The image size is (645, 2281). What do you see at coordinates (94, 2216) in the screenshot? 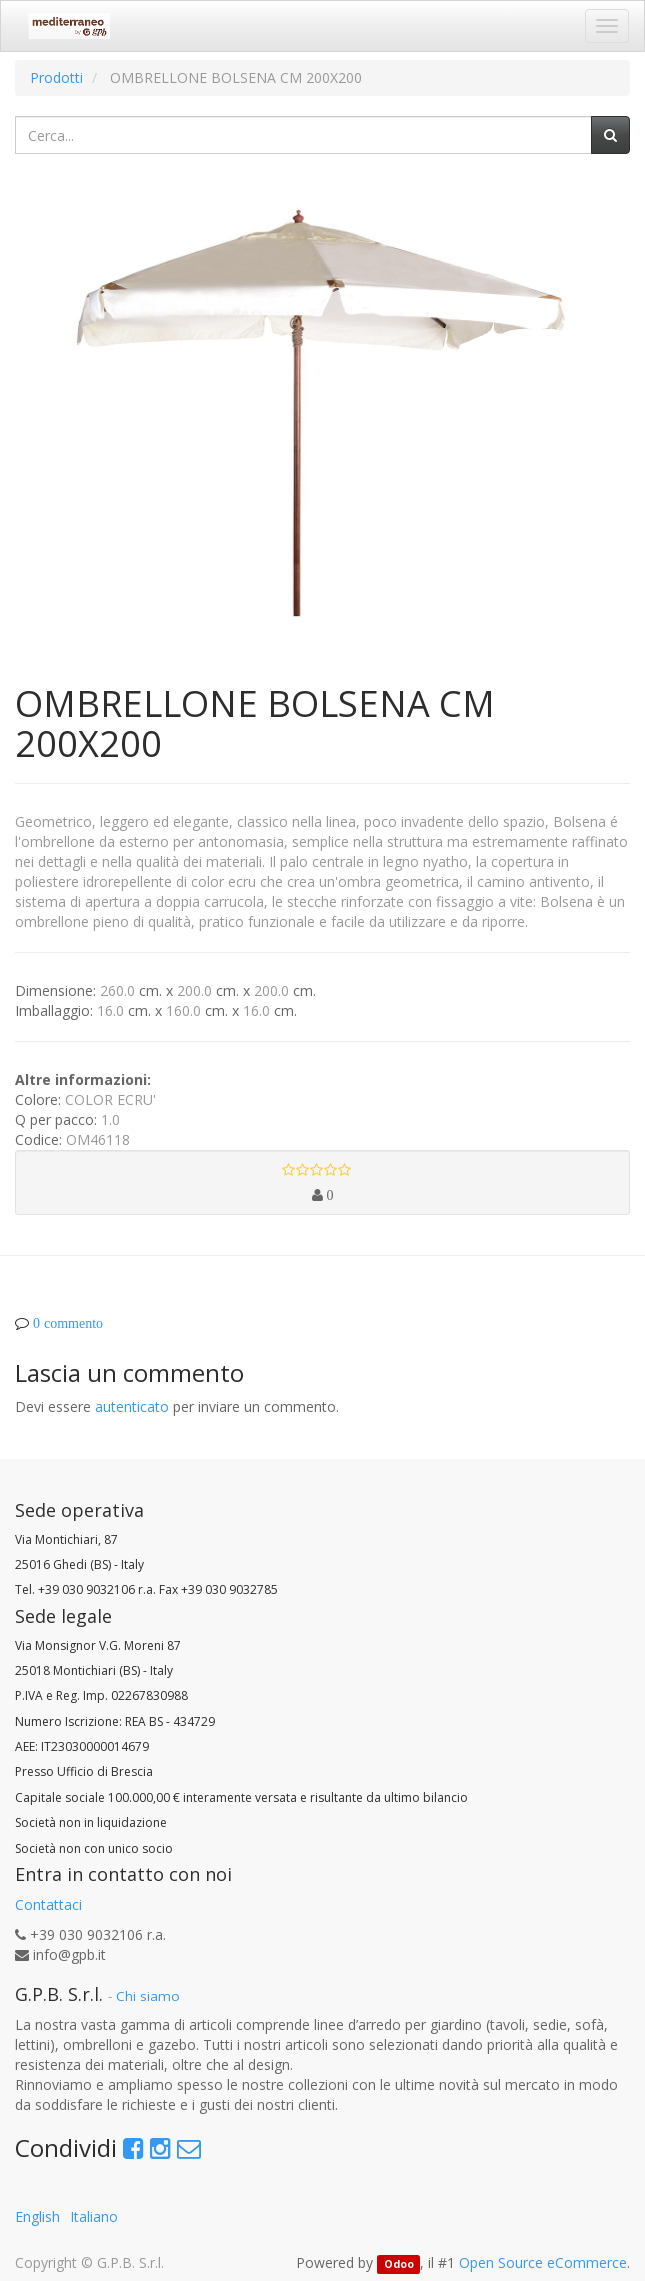
I see `Italiano` at bounding box center [94, 2216].